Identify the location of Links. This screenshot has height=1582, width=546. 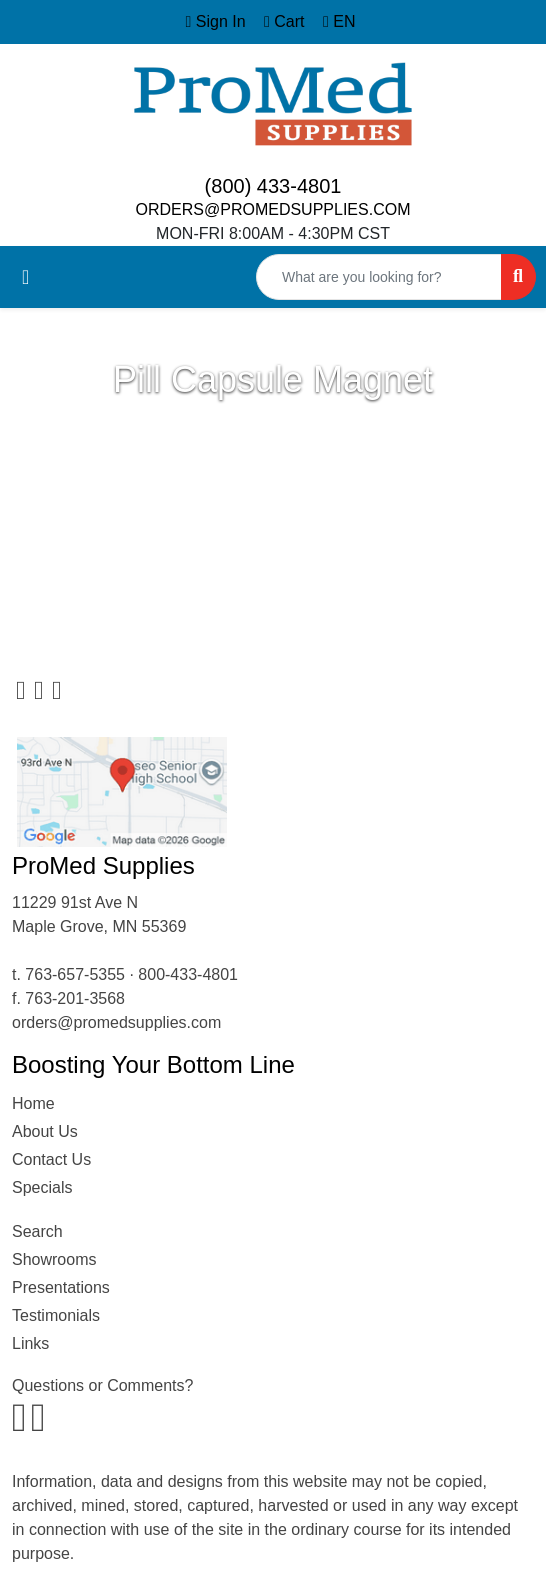
(30, 1343).